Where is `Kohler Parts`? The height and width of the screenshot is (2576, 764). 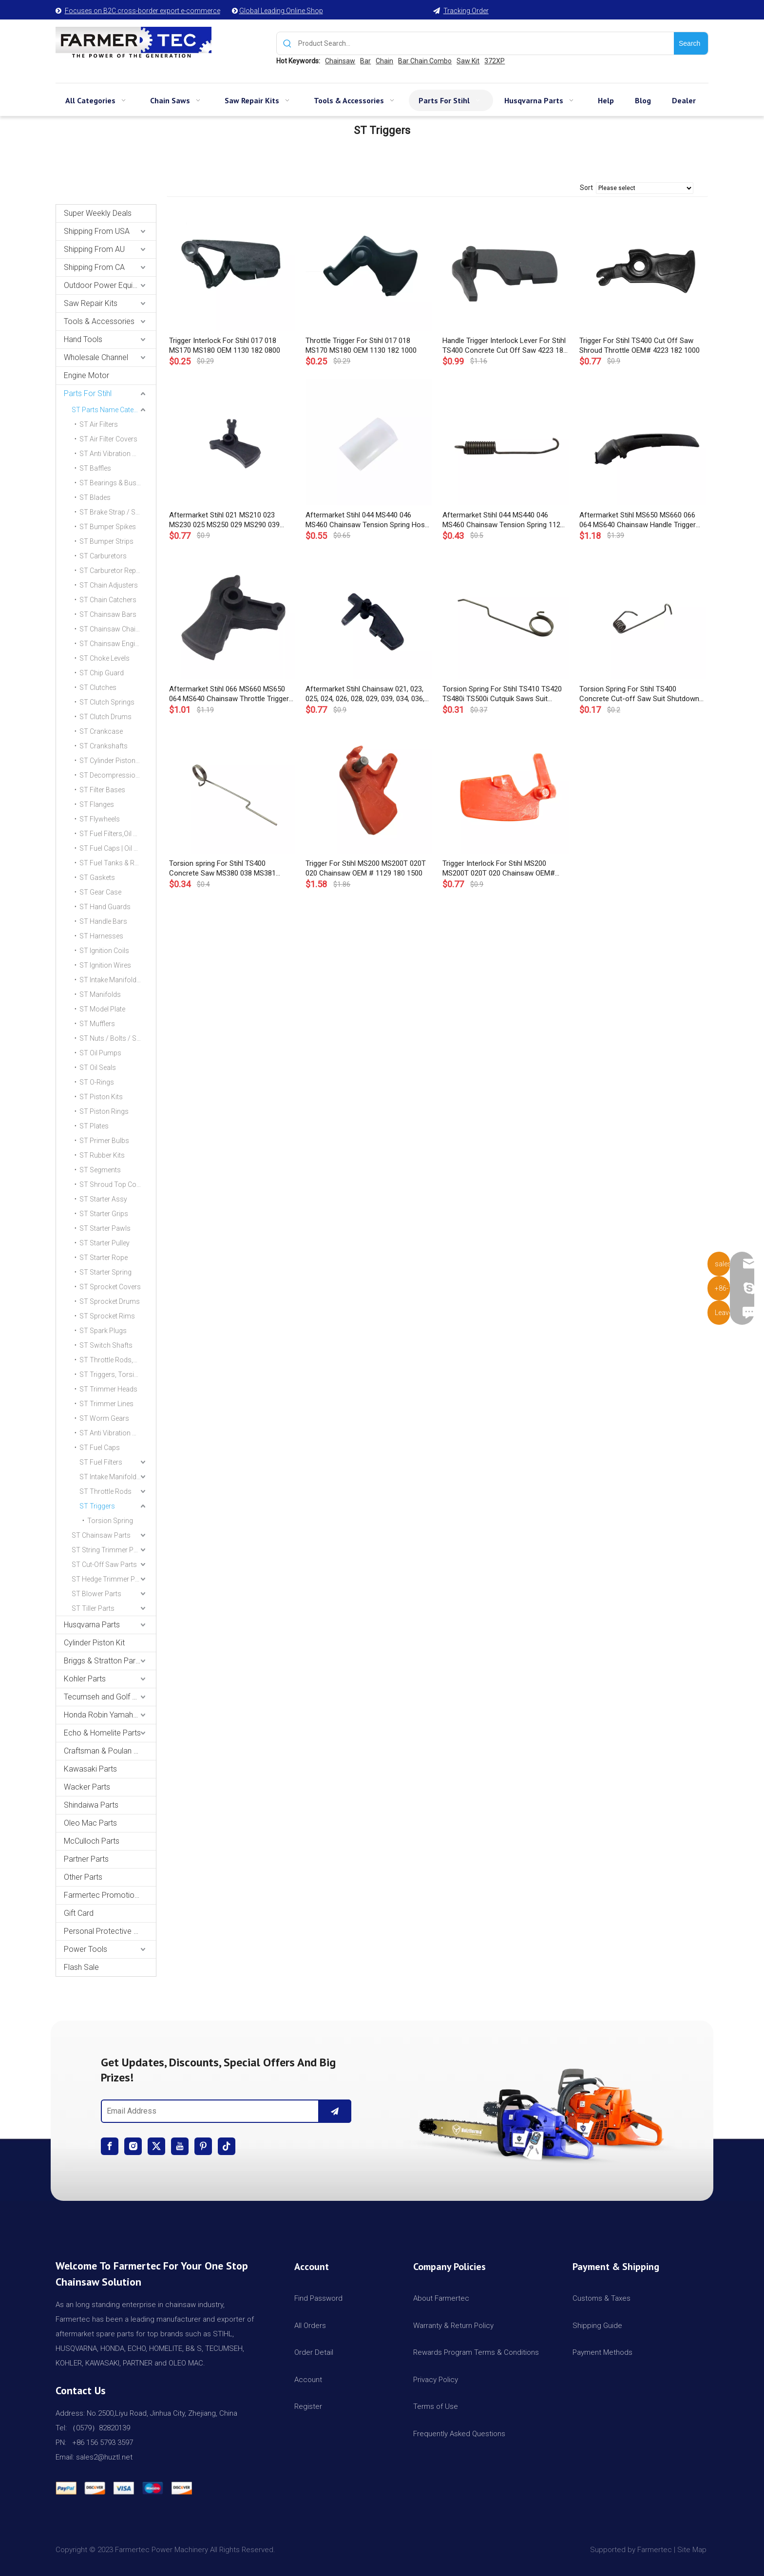 Kohler Parts is located at coordinates (85, 1678).